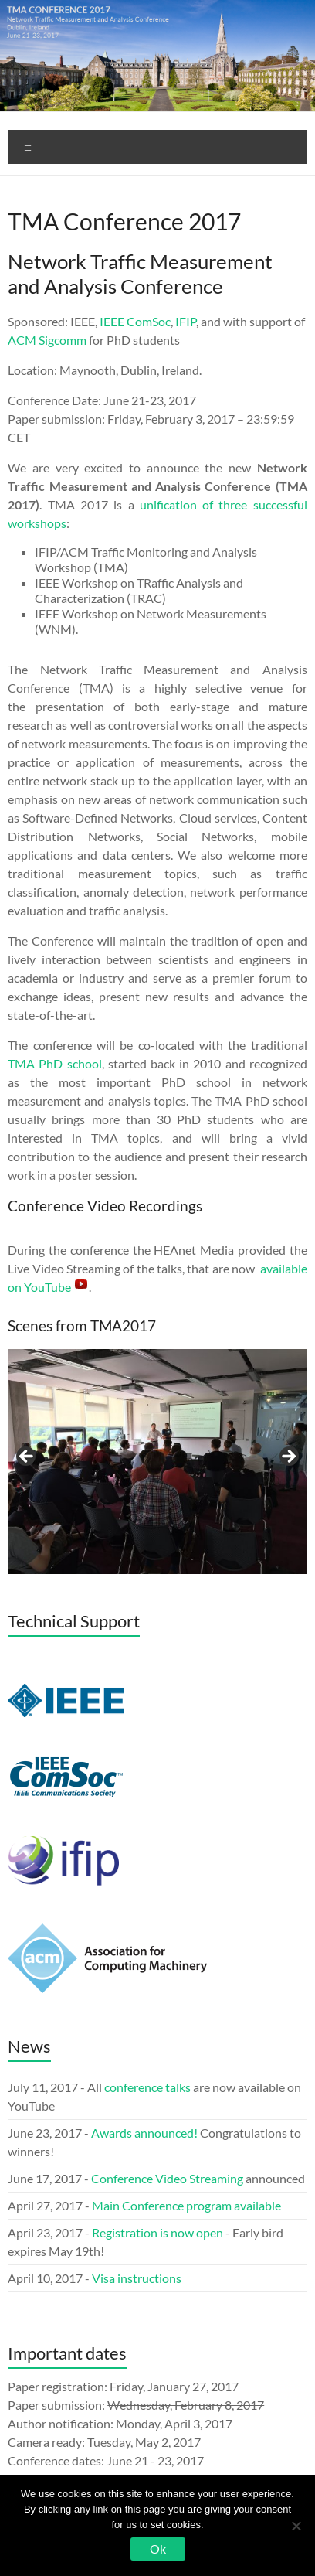 The height and width of the screenshot is (2576, 315). Describe the element at coordinates (157, 1461) in the screenshot. I see `[region]` at that location.